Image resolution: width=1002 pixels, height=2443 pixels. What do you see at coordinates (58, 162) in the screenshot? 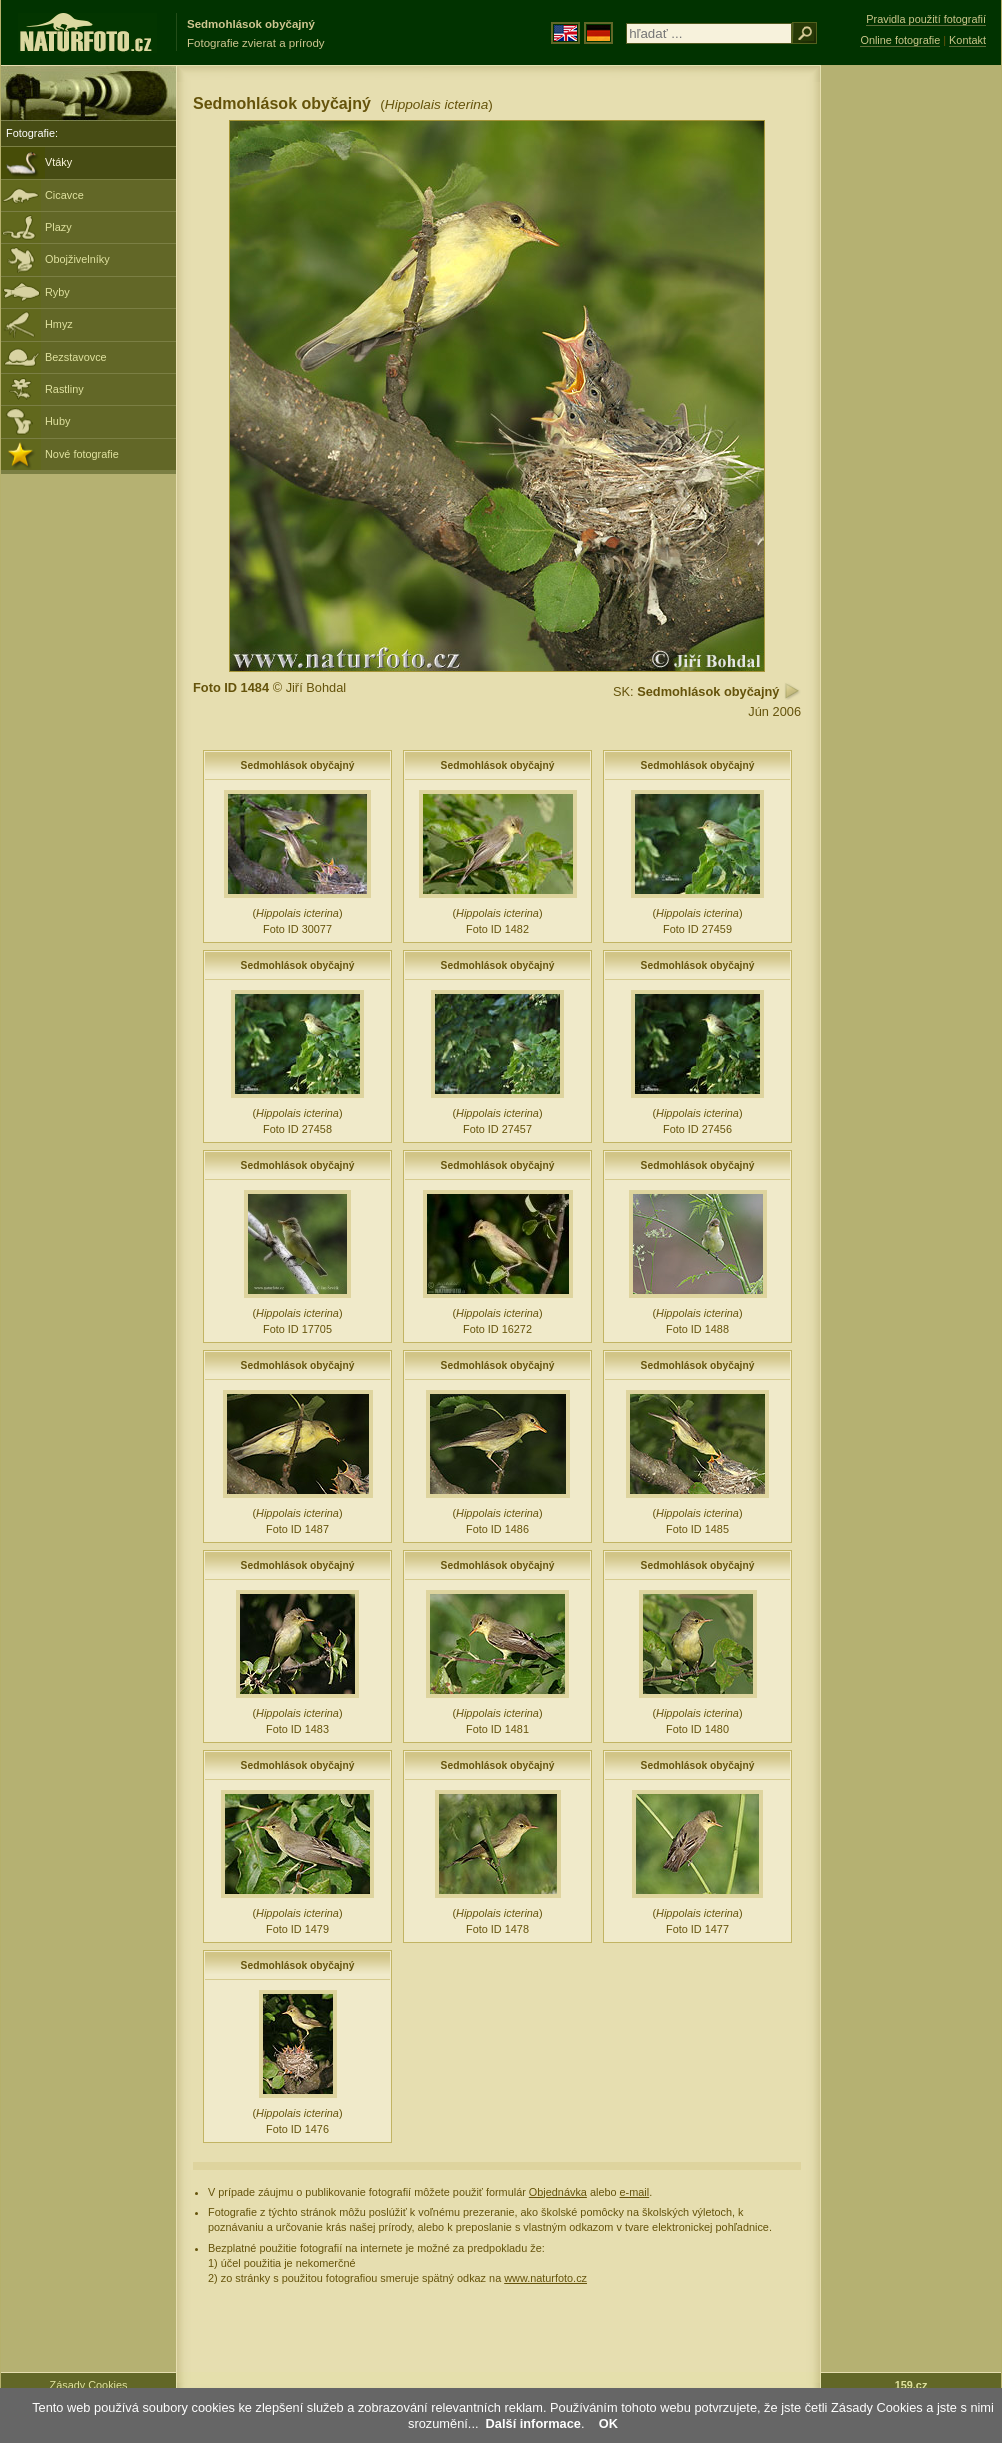
I see `Vtáky` at bounding box center [58, 162].